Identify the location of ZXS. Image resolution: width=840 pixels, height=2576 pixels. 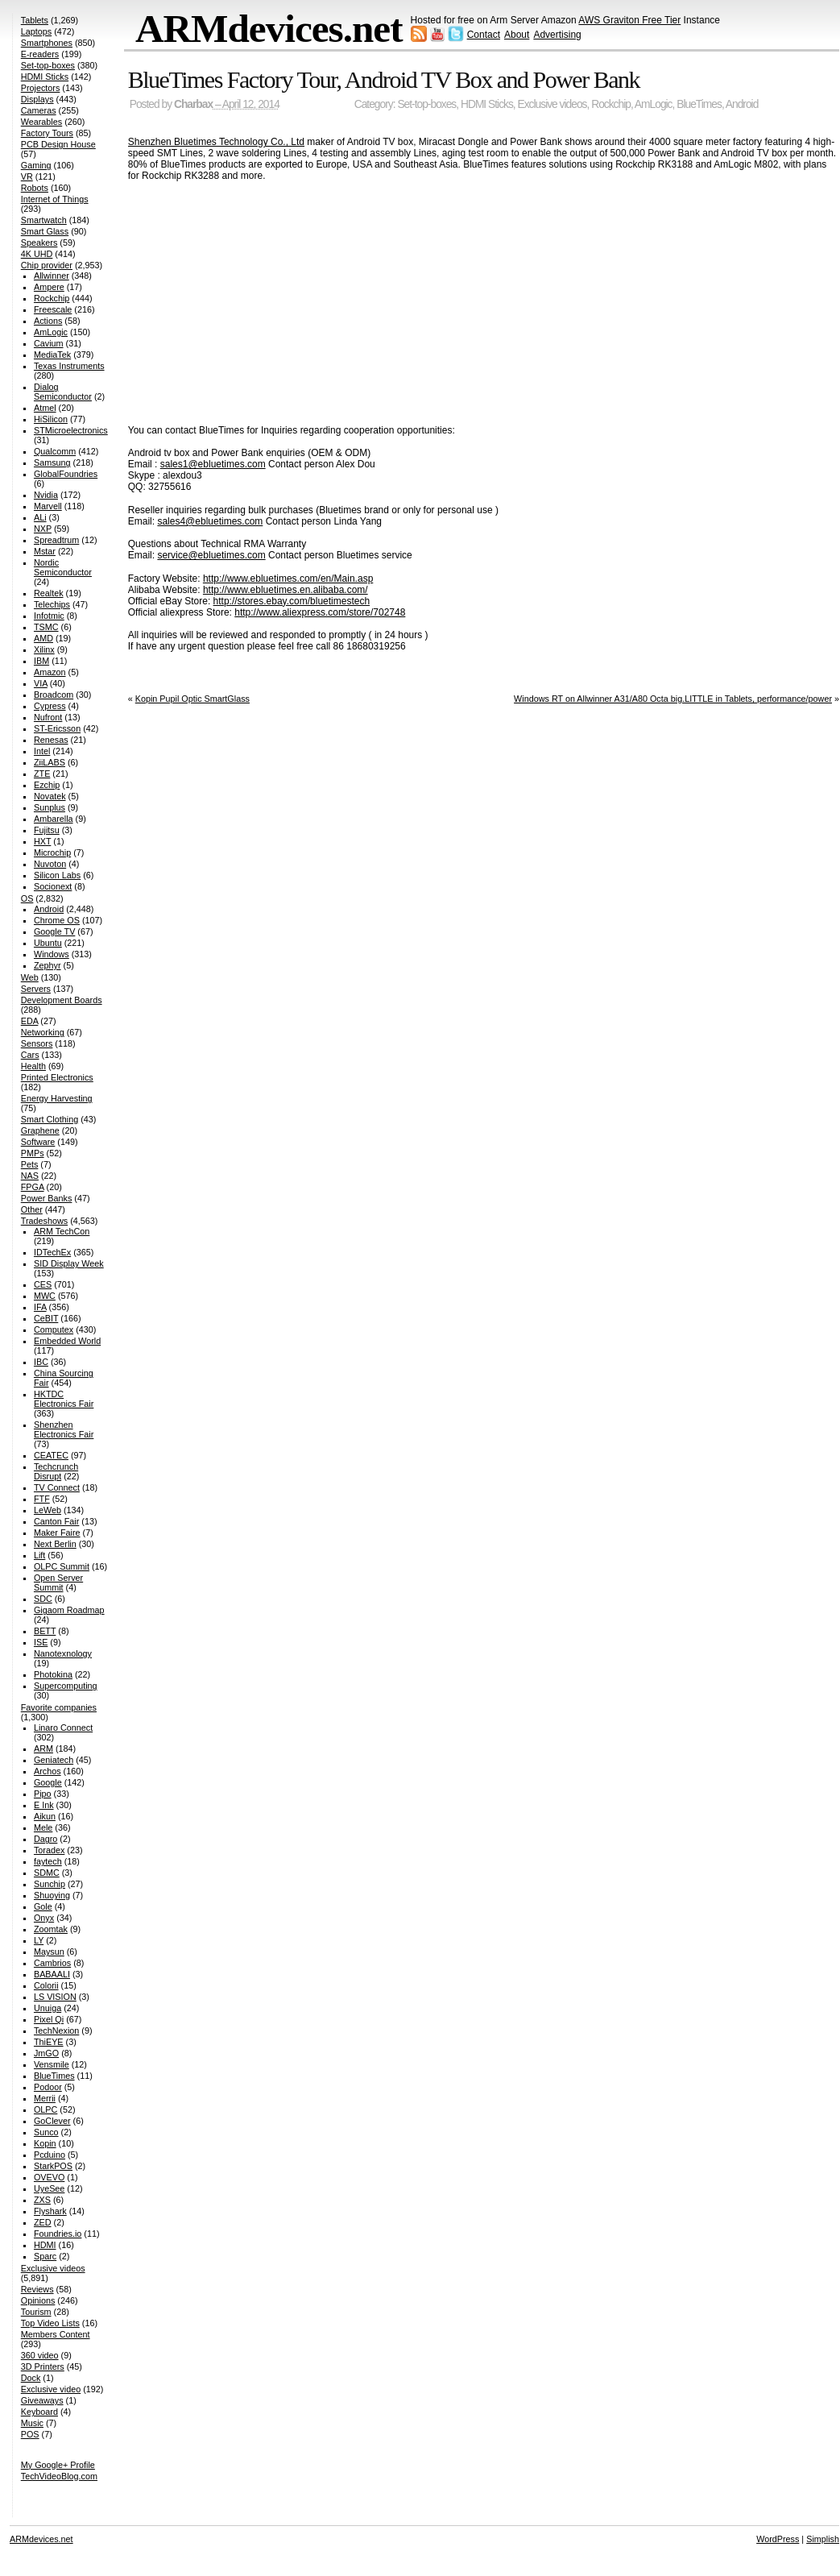
(42, 2200).